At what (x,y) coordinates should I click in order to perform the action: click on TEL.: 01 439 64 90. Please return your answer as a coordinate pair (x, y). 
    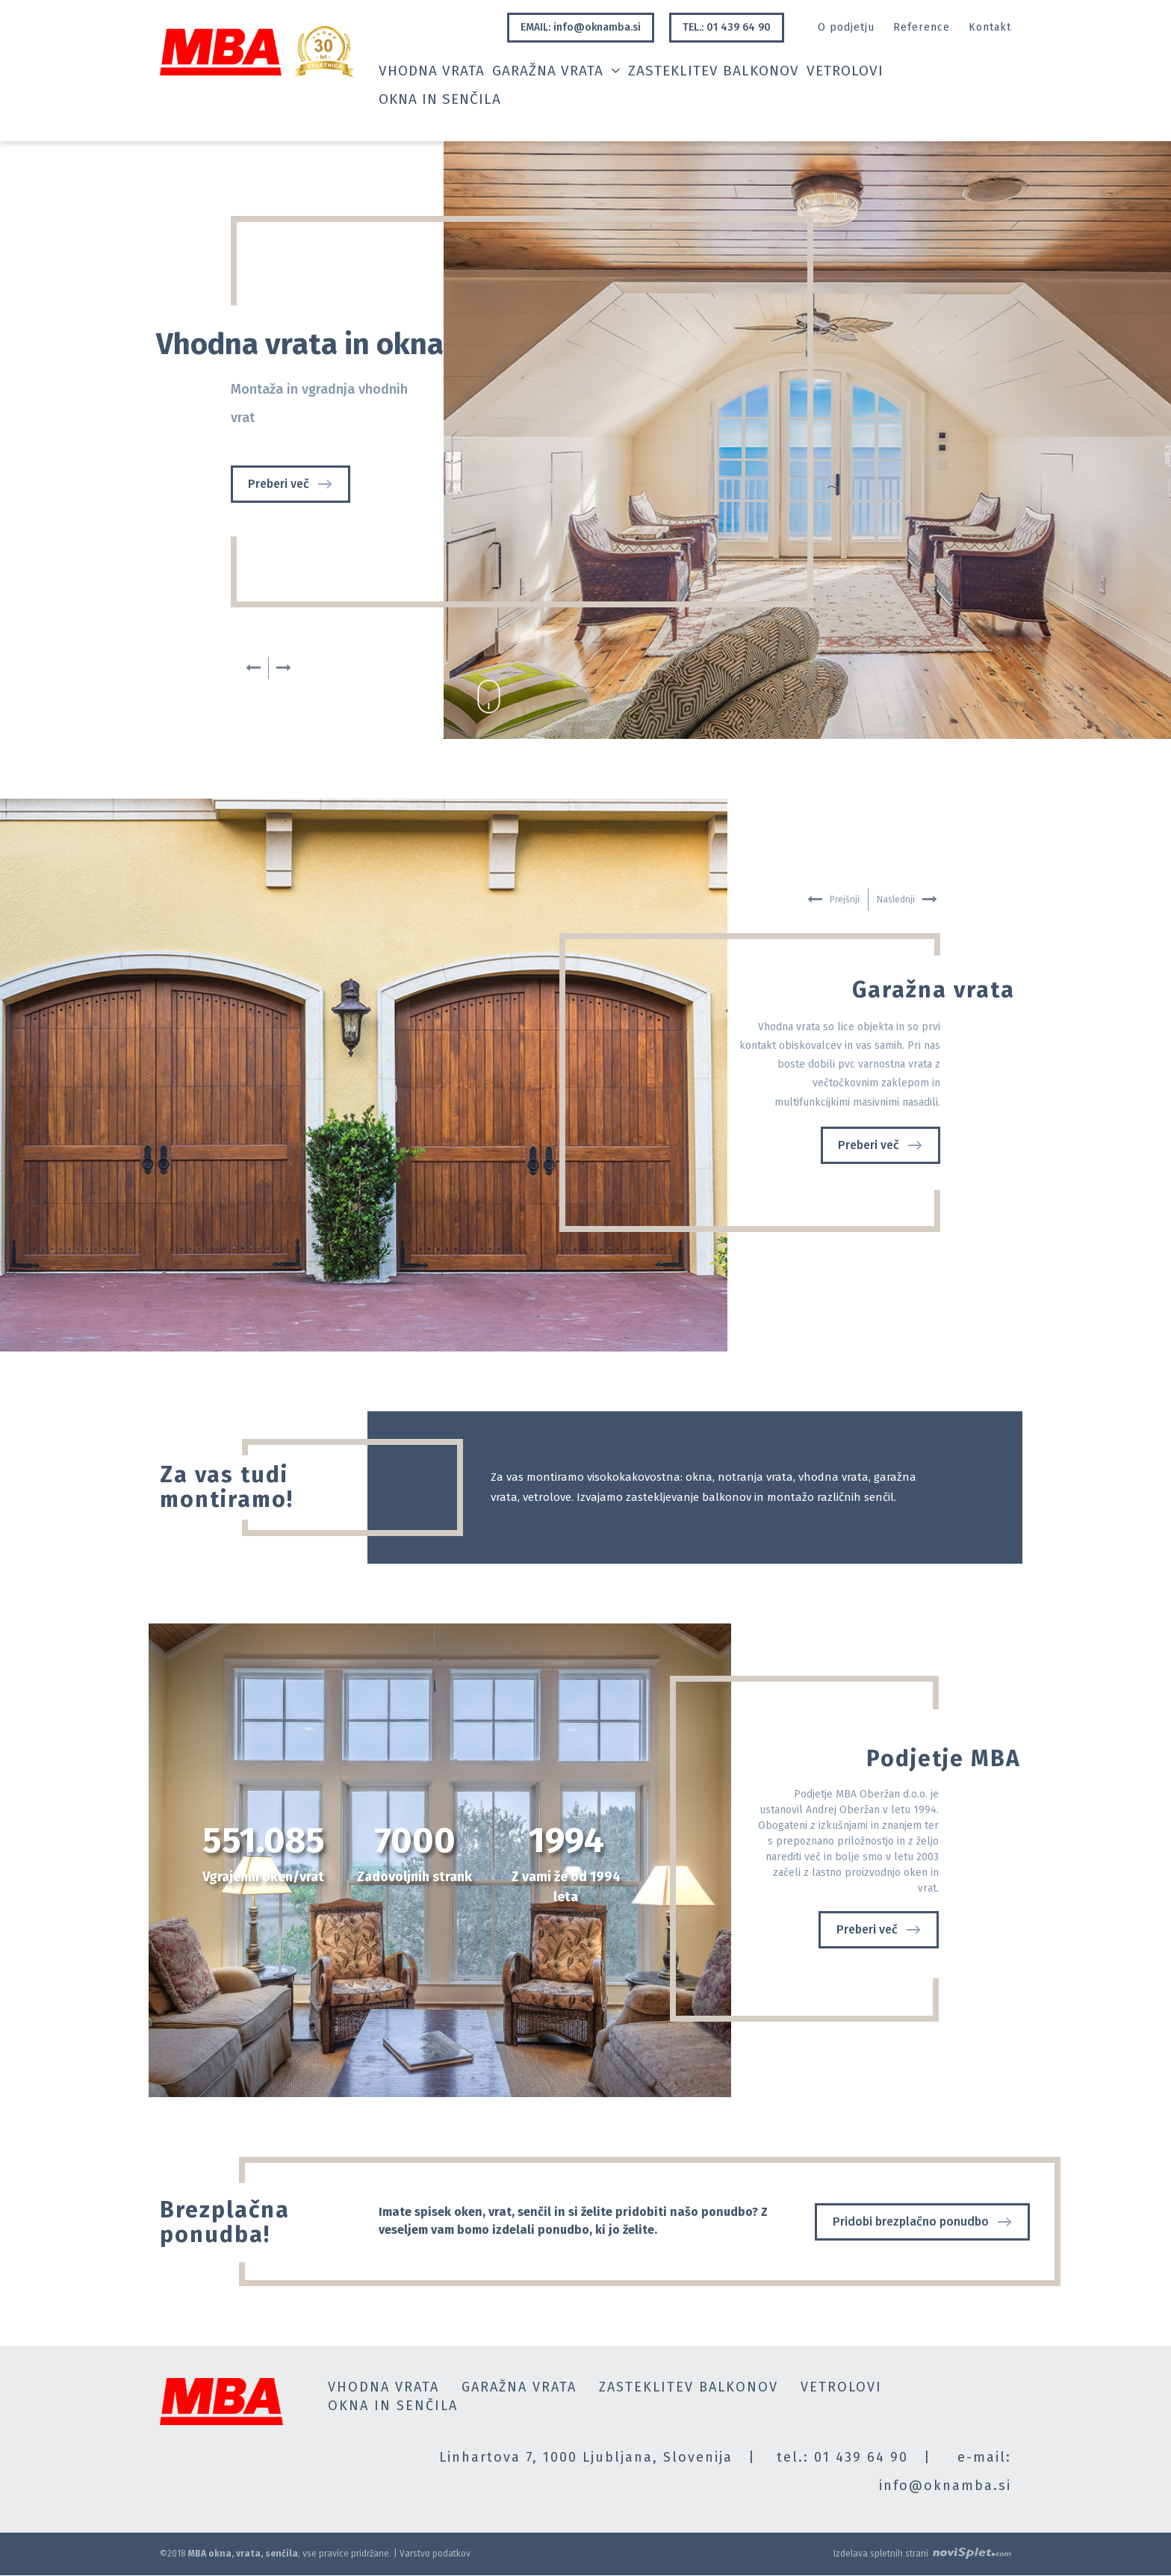
    Looking at the image, I should click on (727, 27).